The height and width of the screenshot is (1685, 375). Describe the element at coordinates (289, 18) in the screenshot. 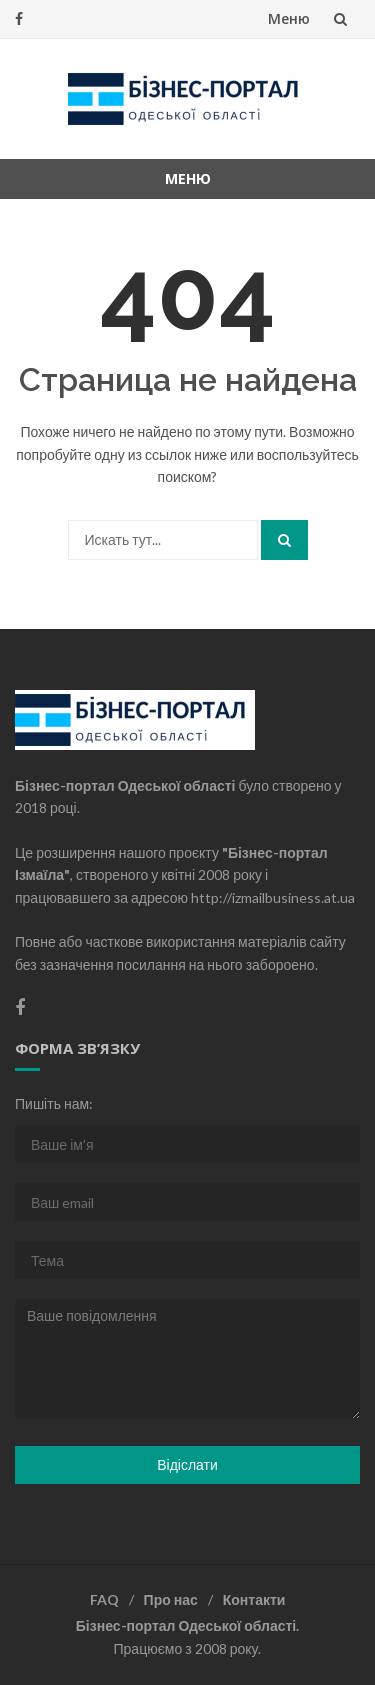

I see `Меню` at that location.